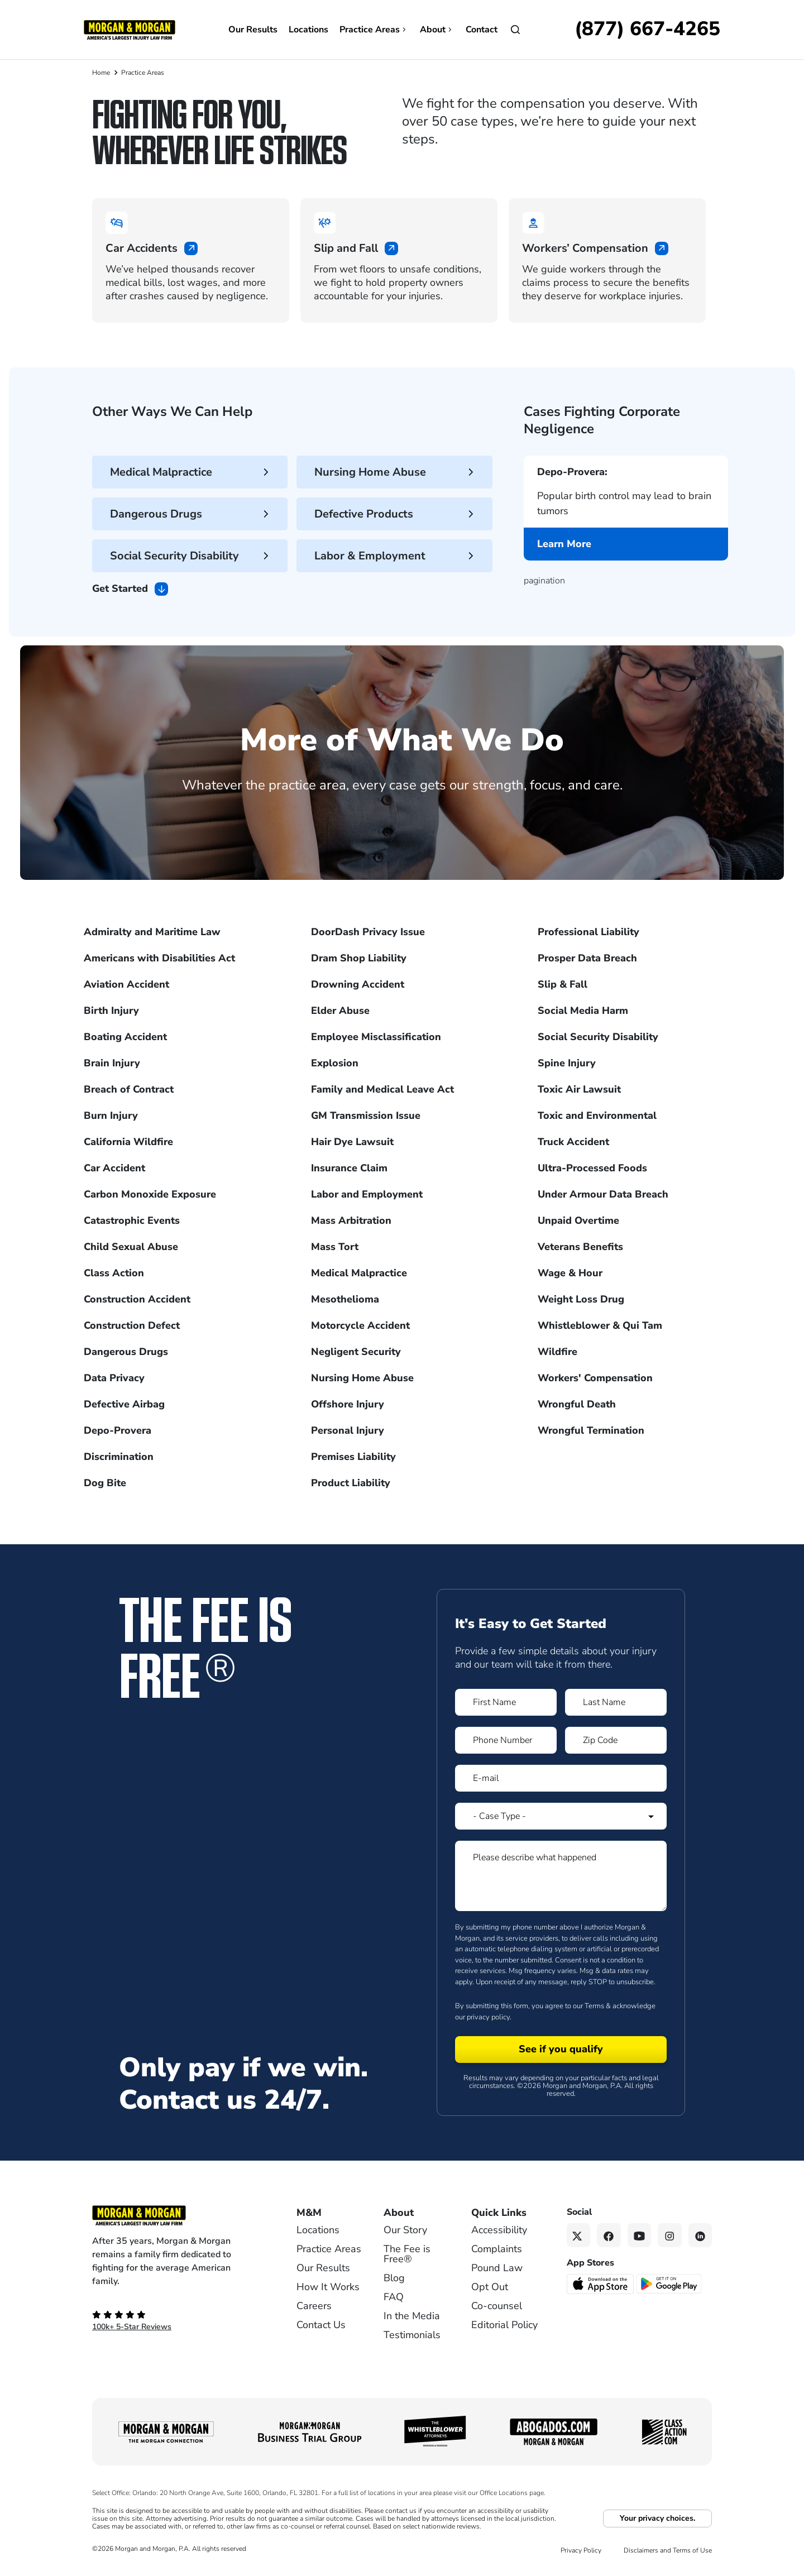 The image size is (804, 2576). Describe the element at coordinates (252, 29) in the screenshot. I see `Our Results` at that location.